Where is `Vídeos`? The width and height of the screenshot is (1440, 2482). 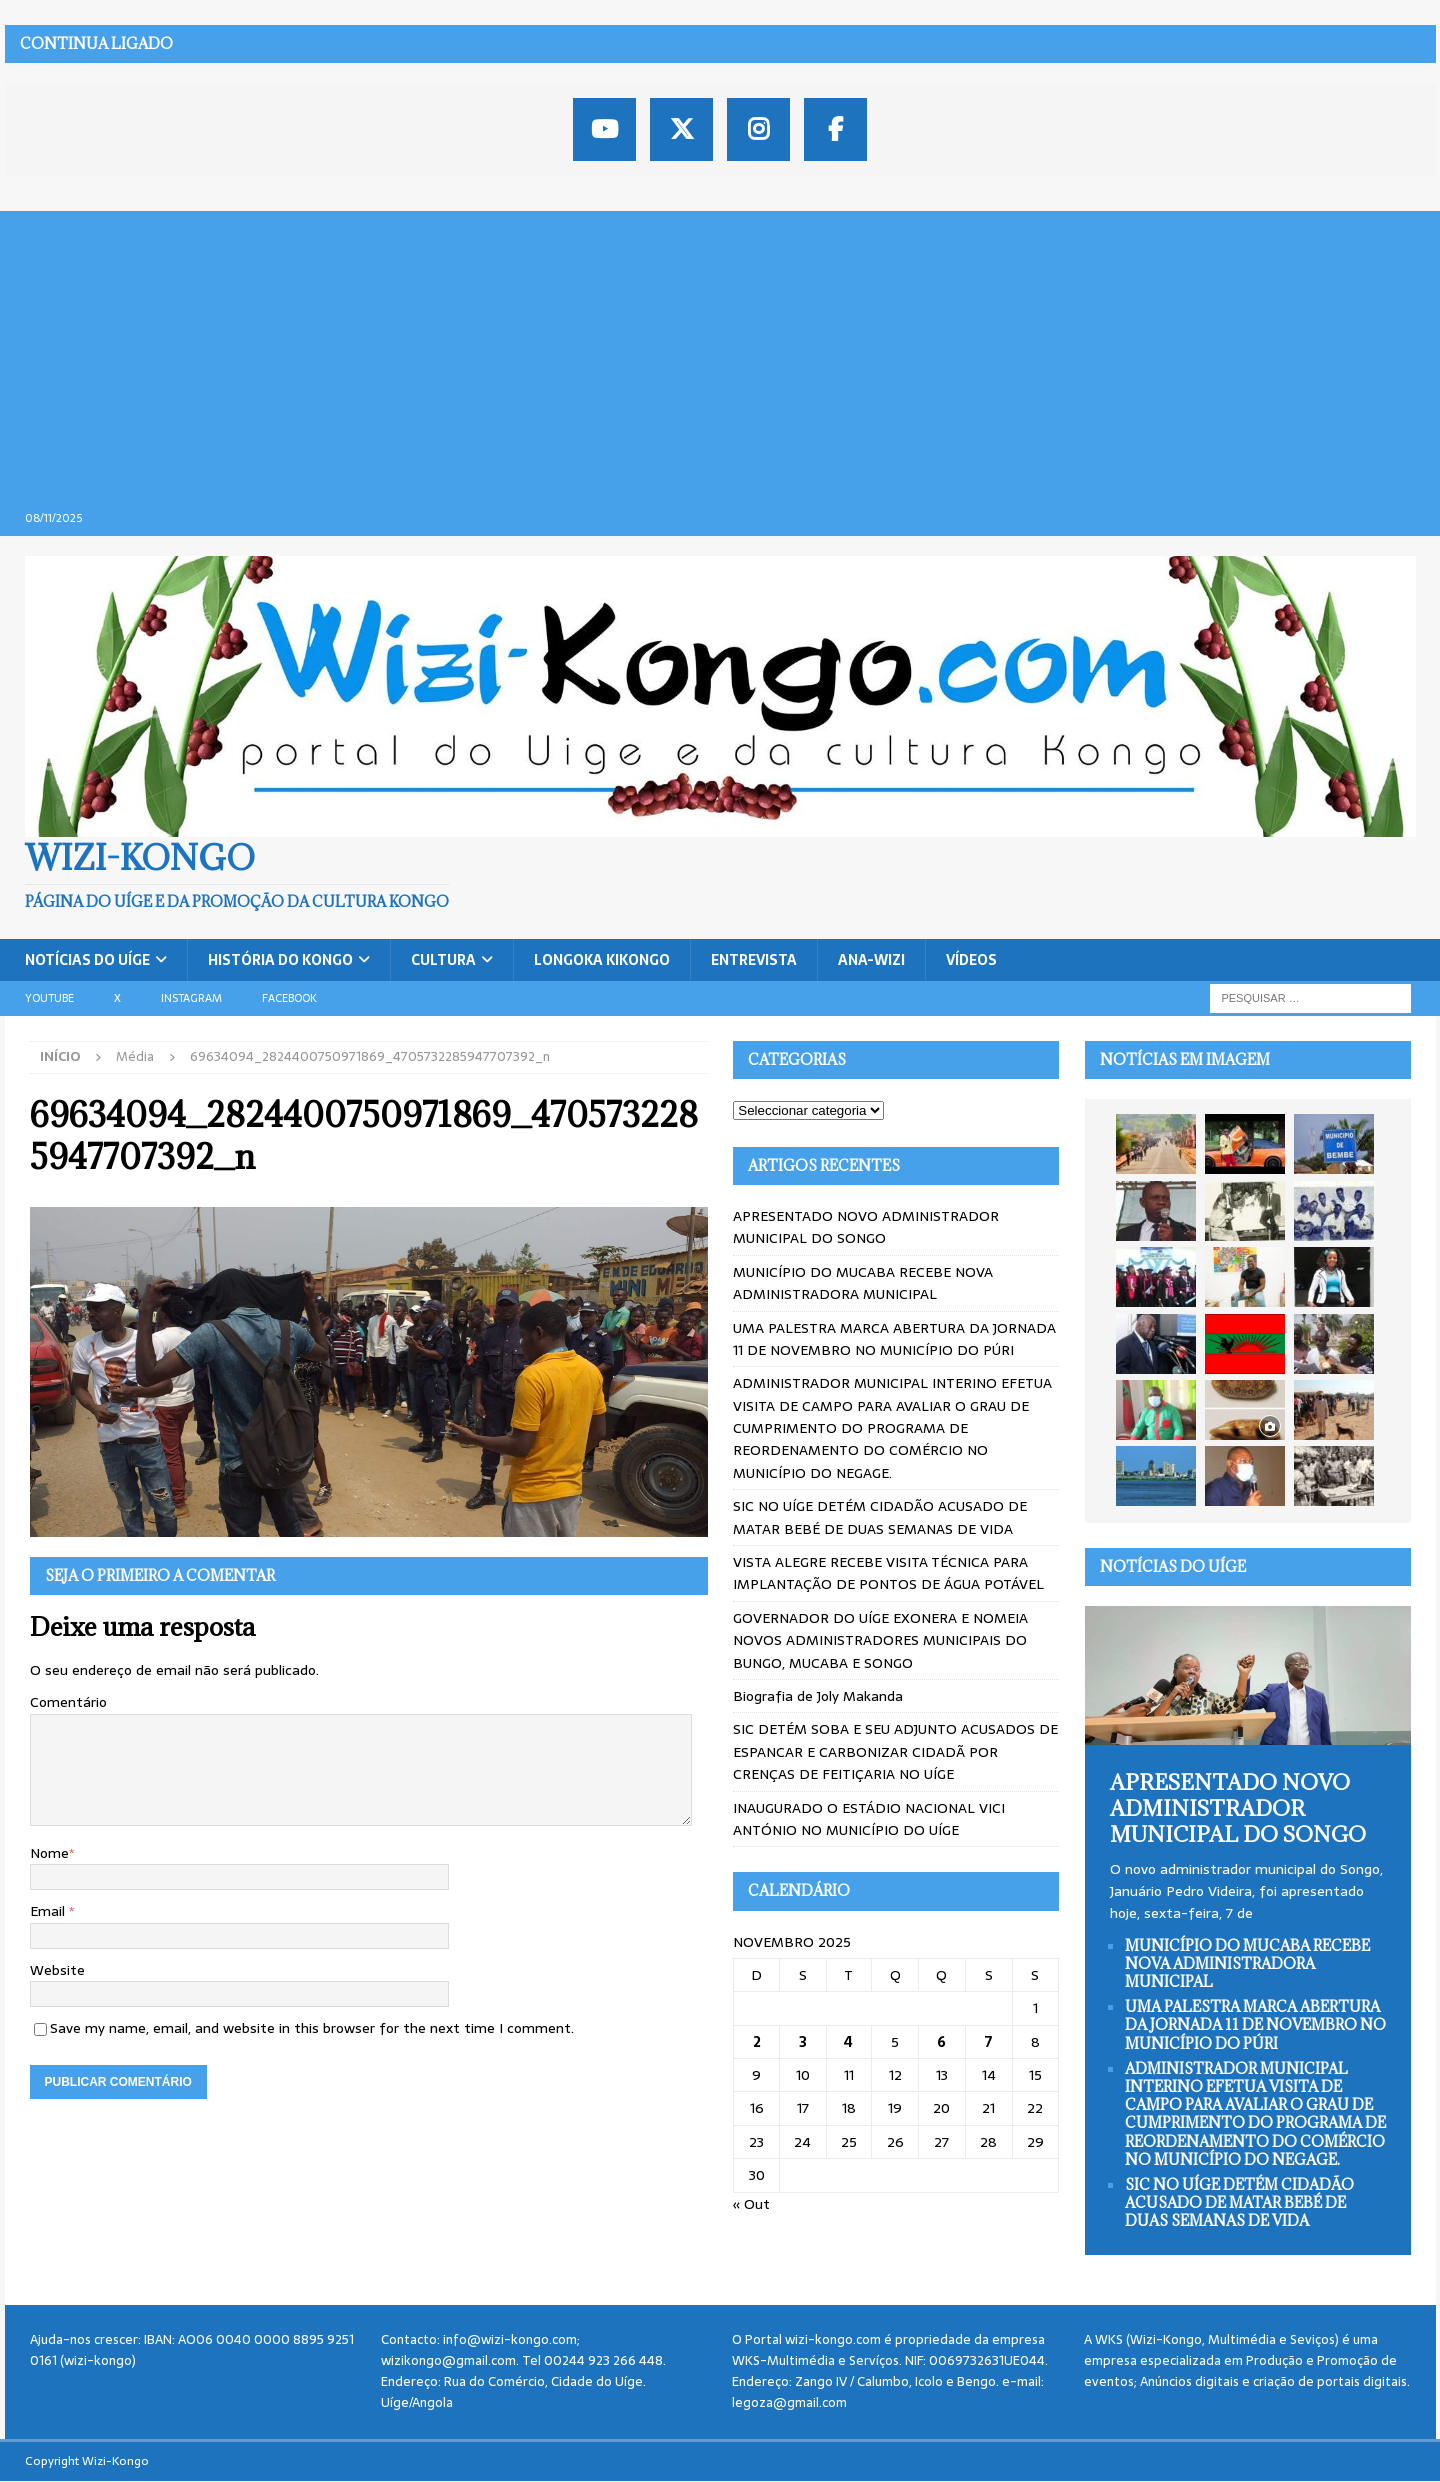
Vídeos is located at coordinates (971, 960).